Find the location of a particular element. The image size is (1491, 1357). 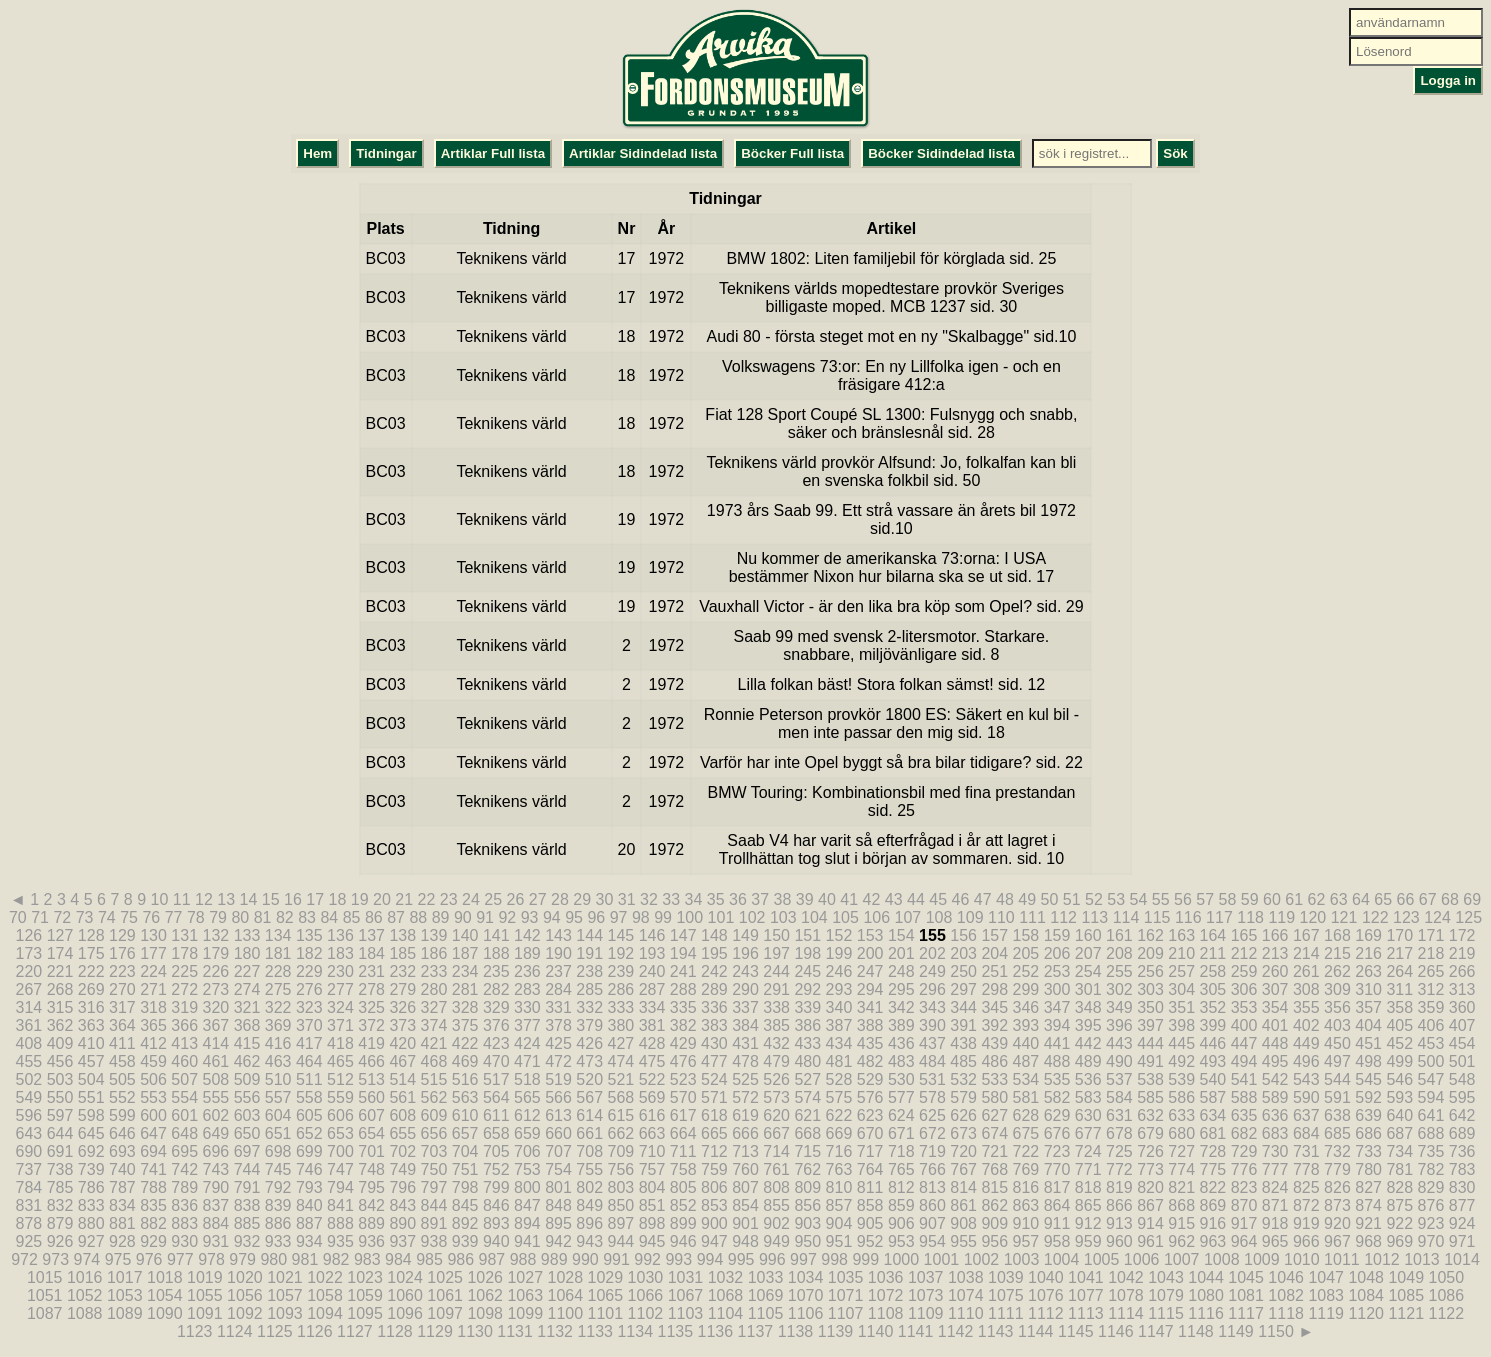

1040 is located at coordinates (1046, 1277).